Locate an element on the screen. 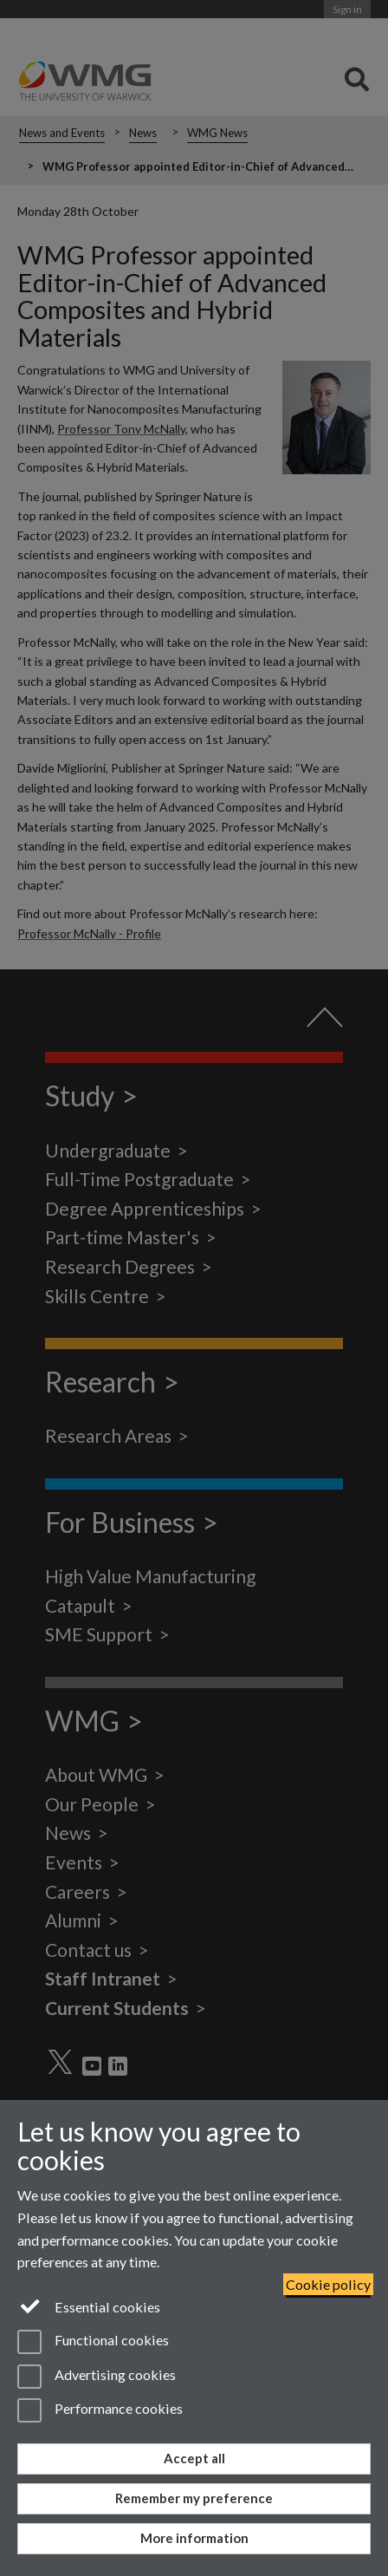 This screenshot has height=2576, width=388. Performance cookies is located at coordinates (100, 2410).